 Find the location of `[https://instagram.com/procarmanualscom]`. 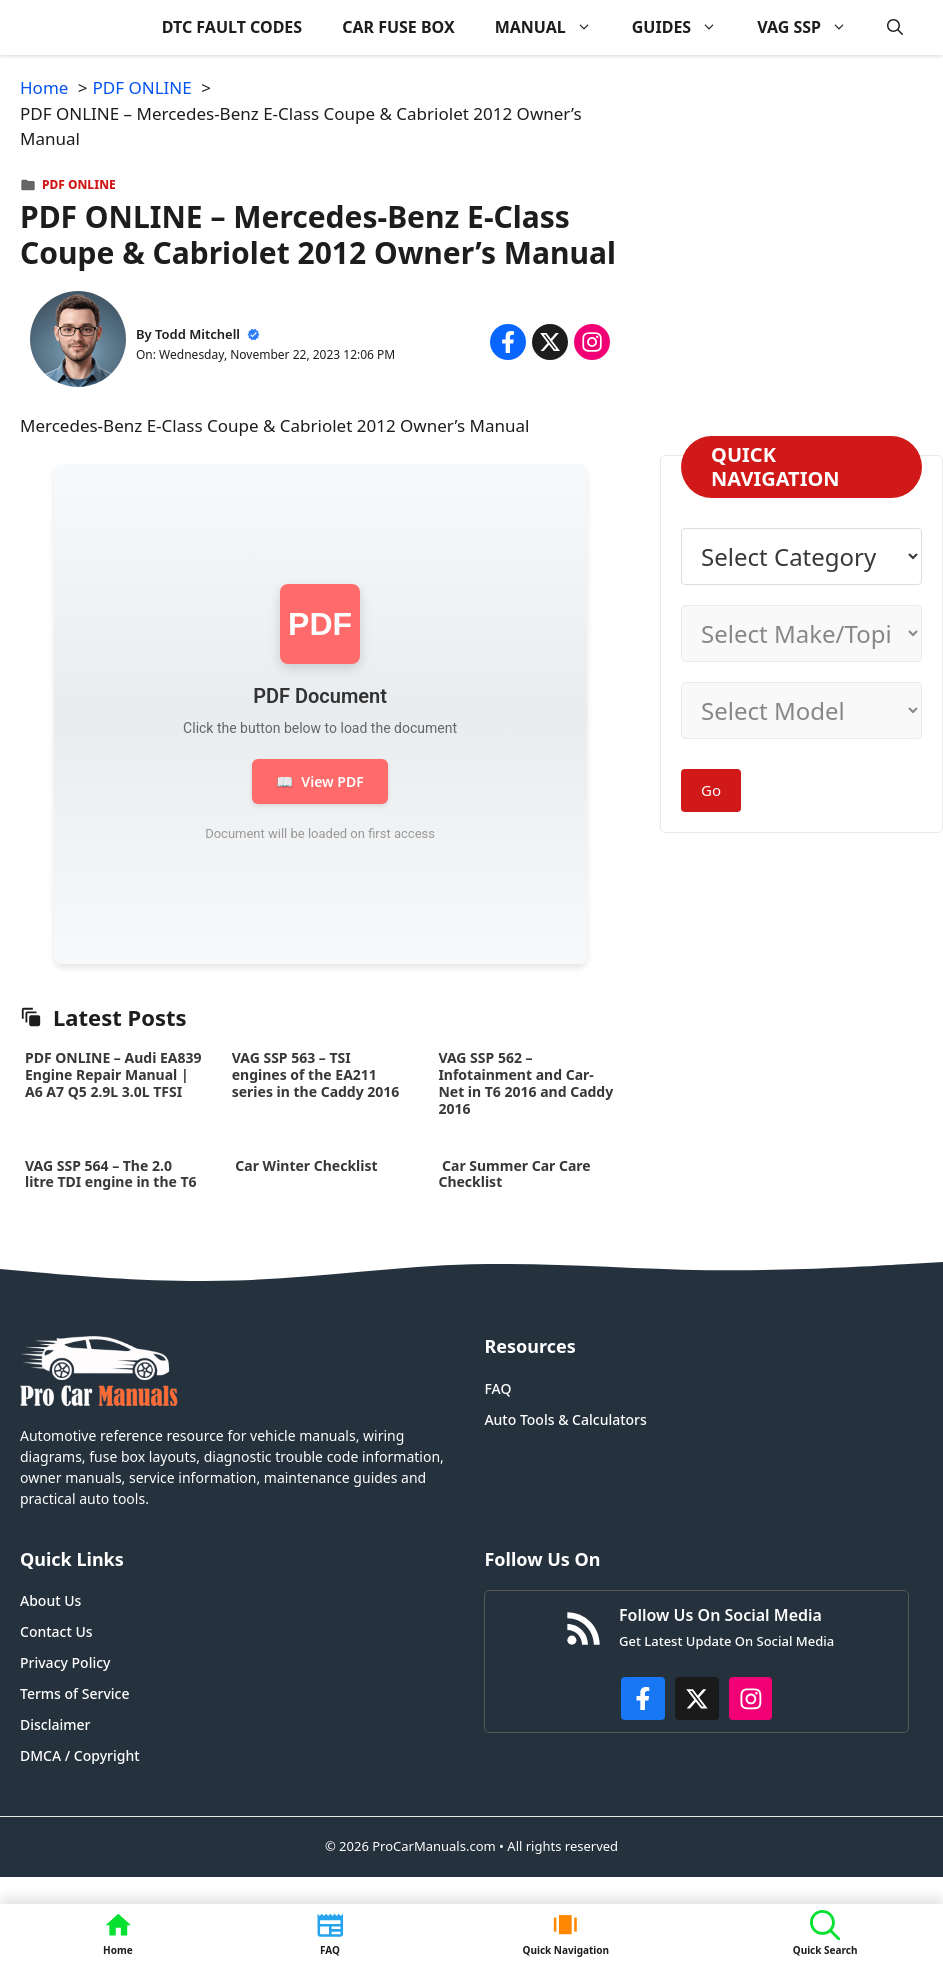

[https://instagram.com/procarmanualscom] is located at coordinates (751, 1699).